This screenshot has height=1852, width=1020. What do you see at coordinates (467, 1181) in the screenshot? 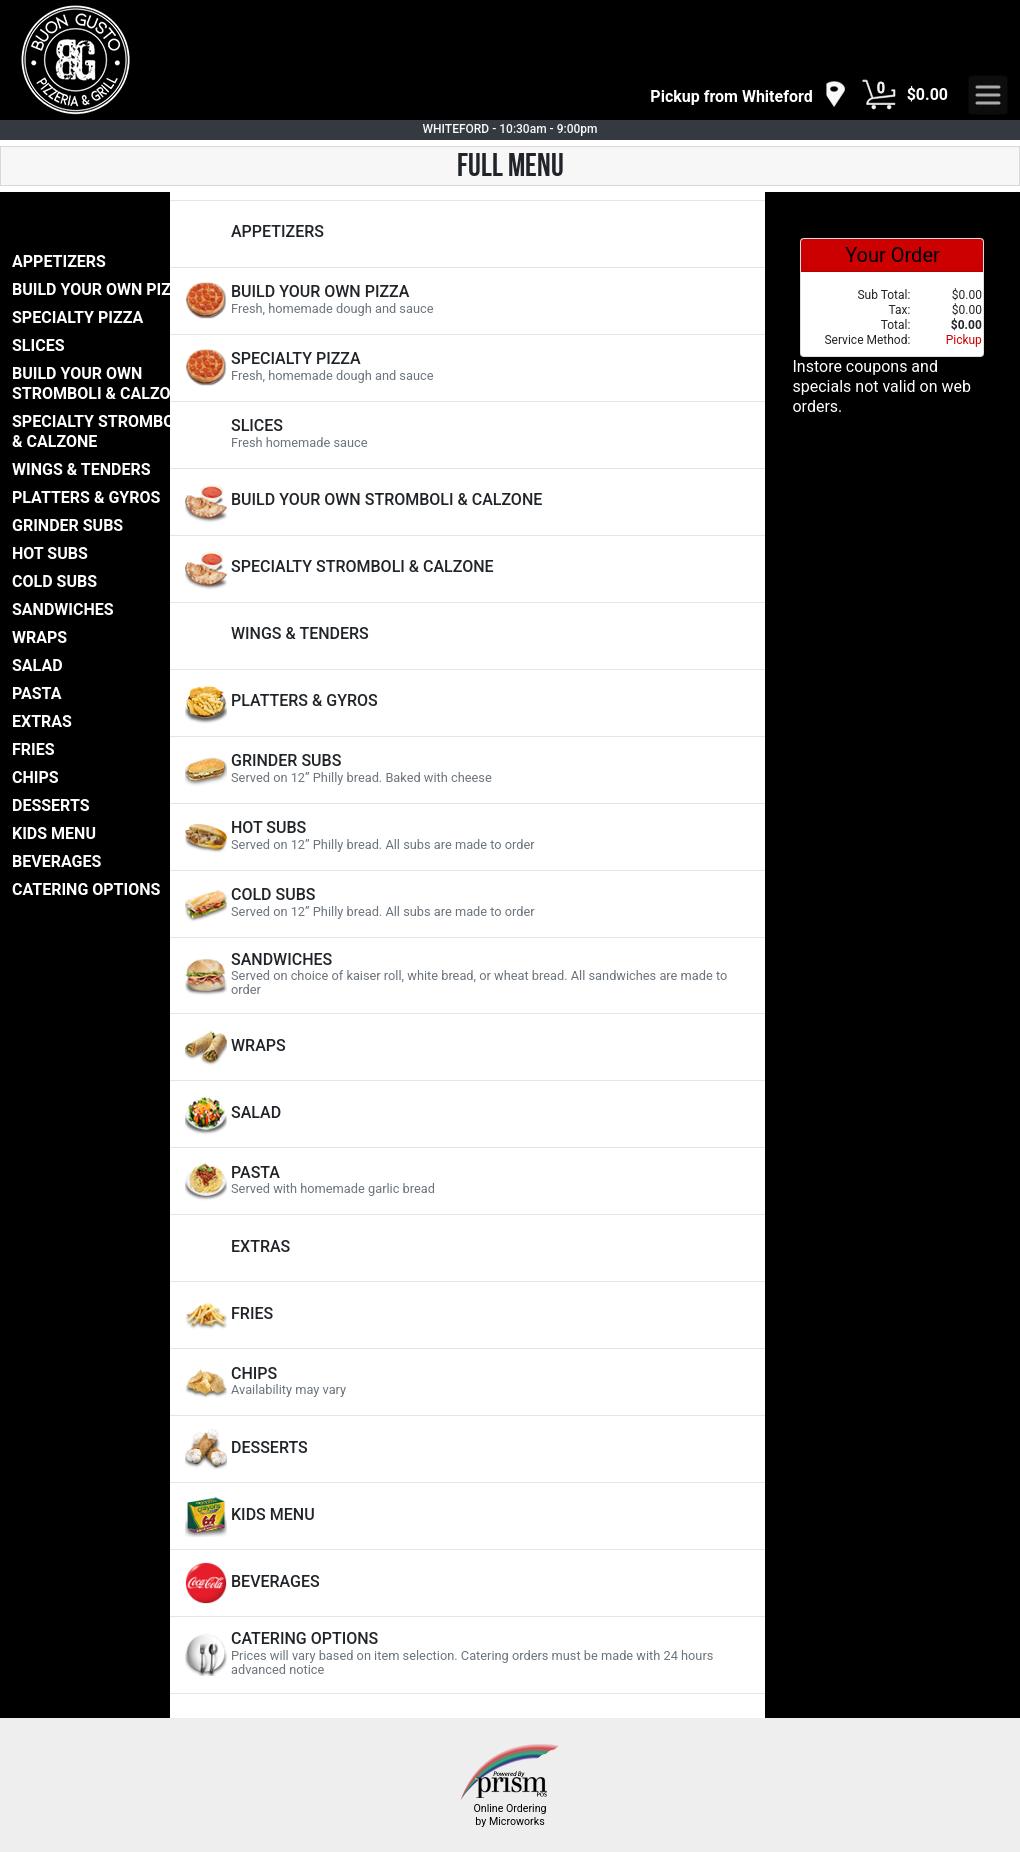
I see `[View PASTA Items]` at bounding box center [467, 1181].